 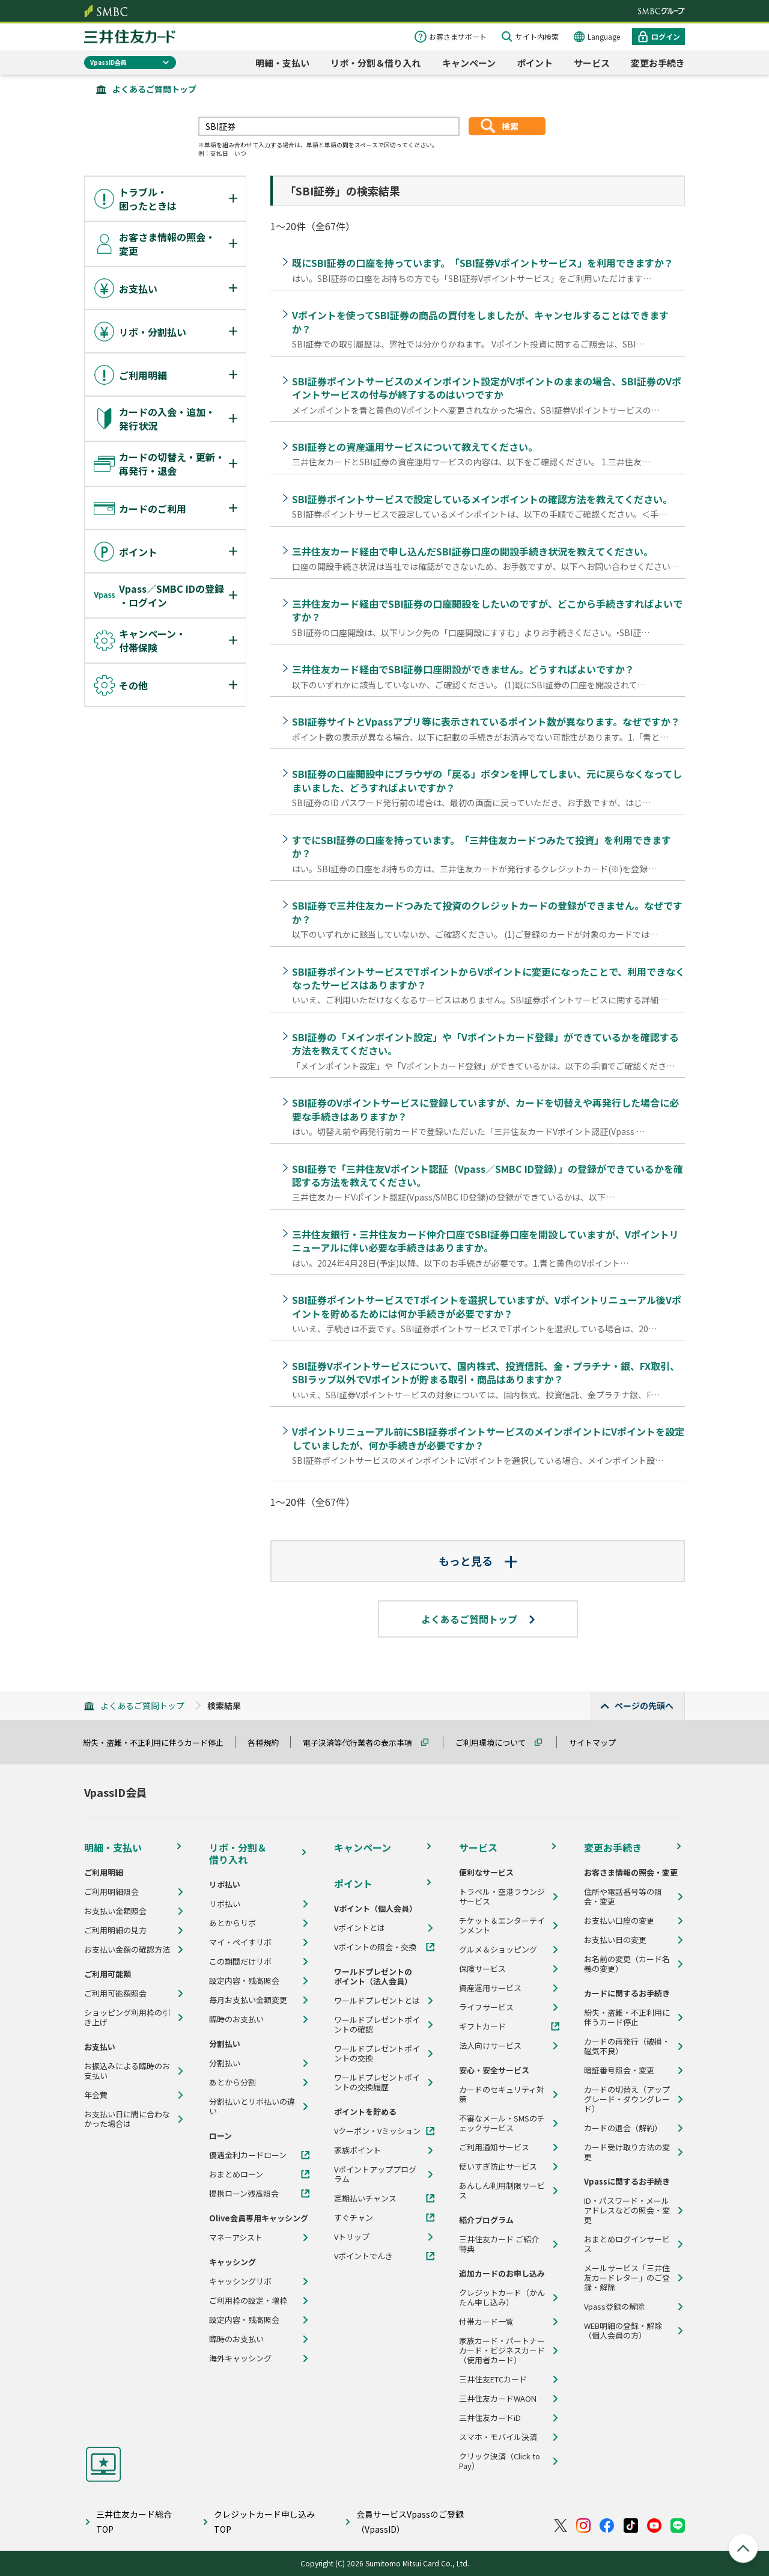 I want to click on 暗証番号照会・変更, so click(x=619, y=2070).